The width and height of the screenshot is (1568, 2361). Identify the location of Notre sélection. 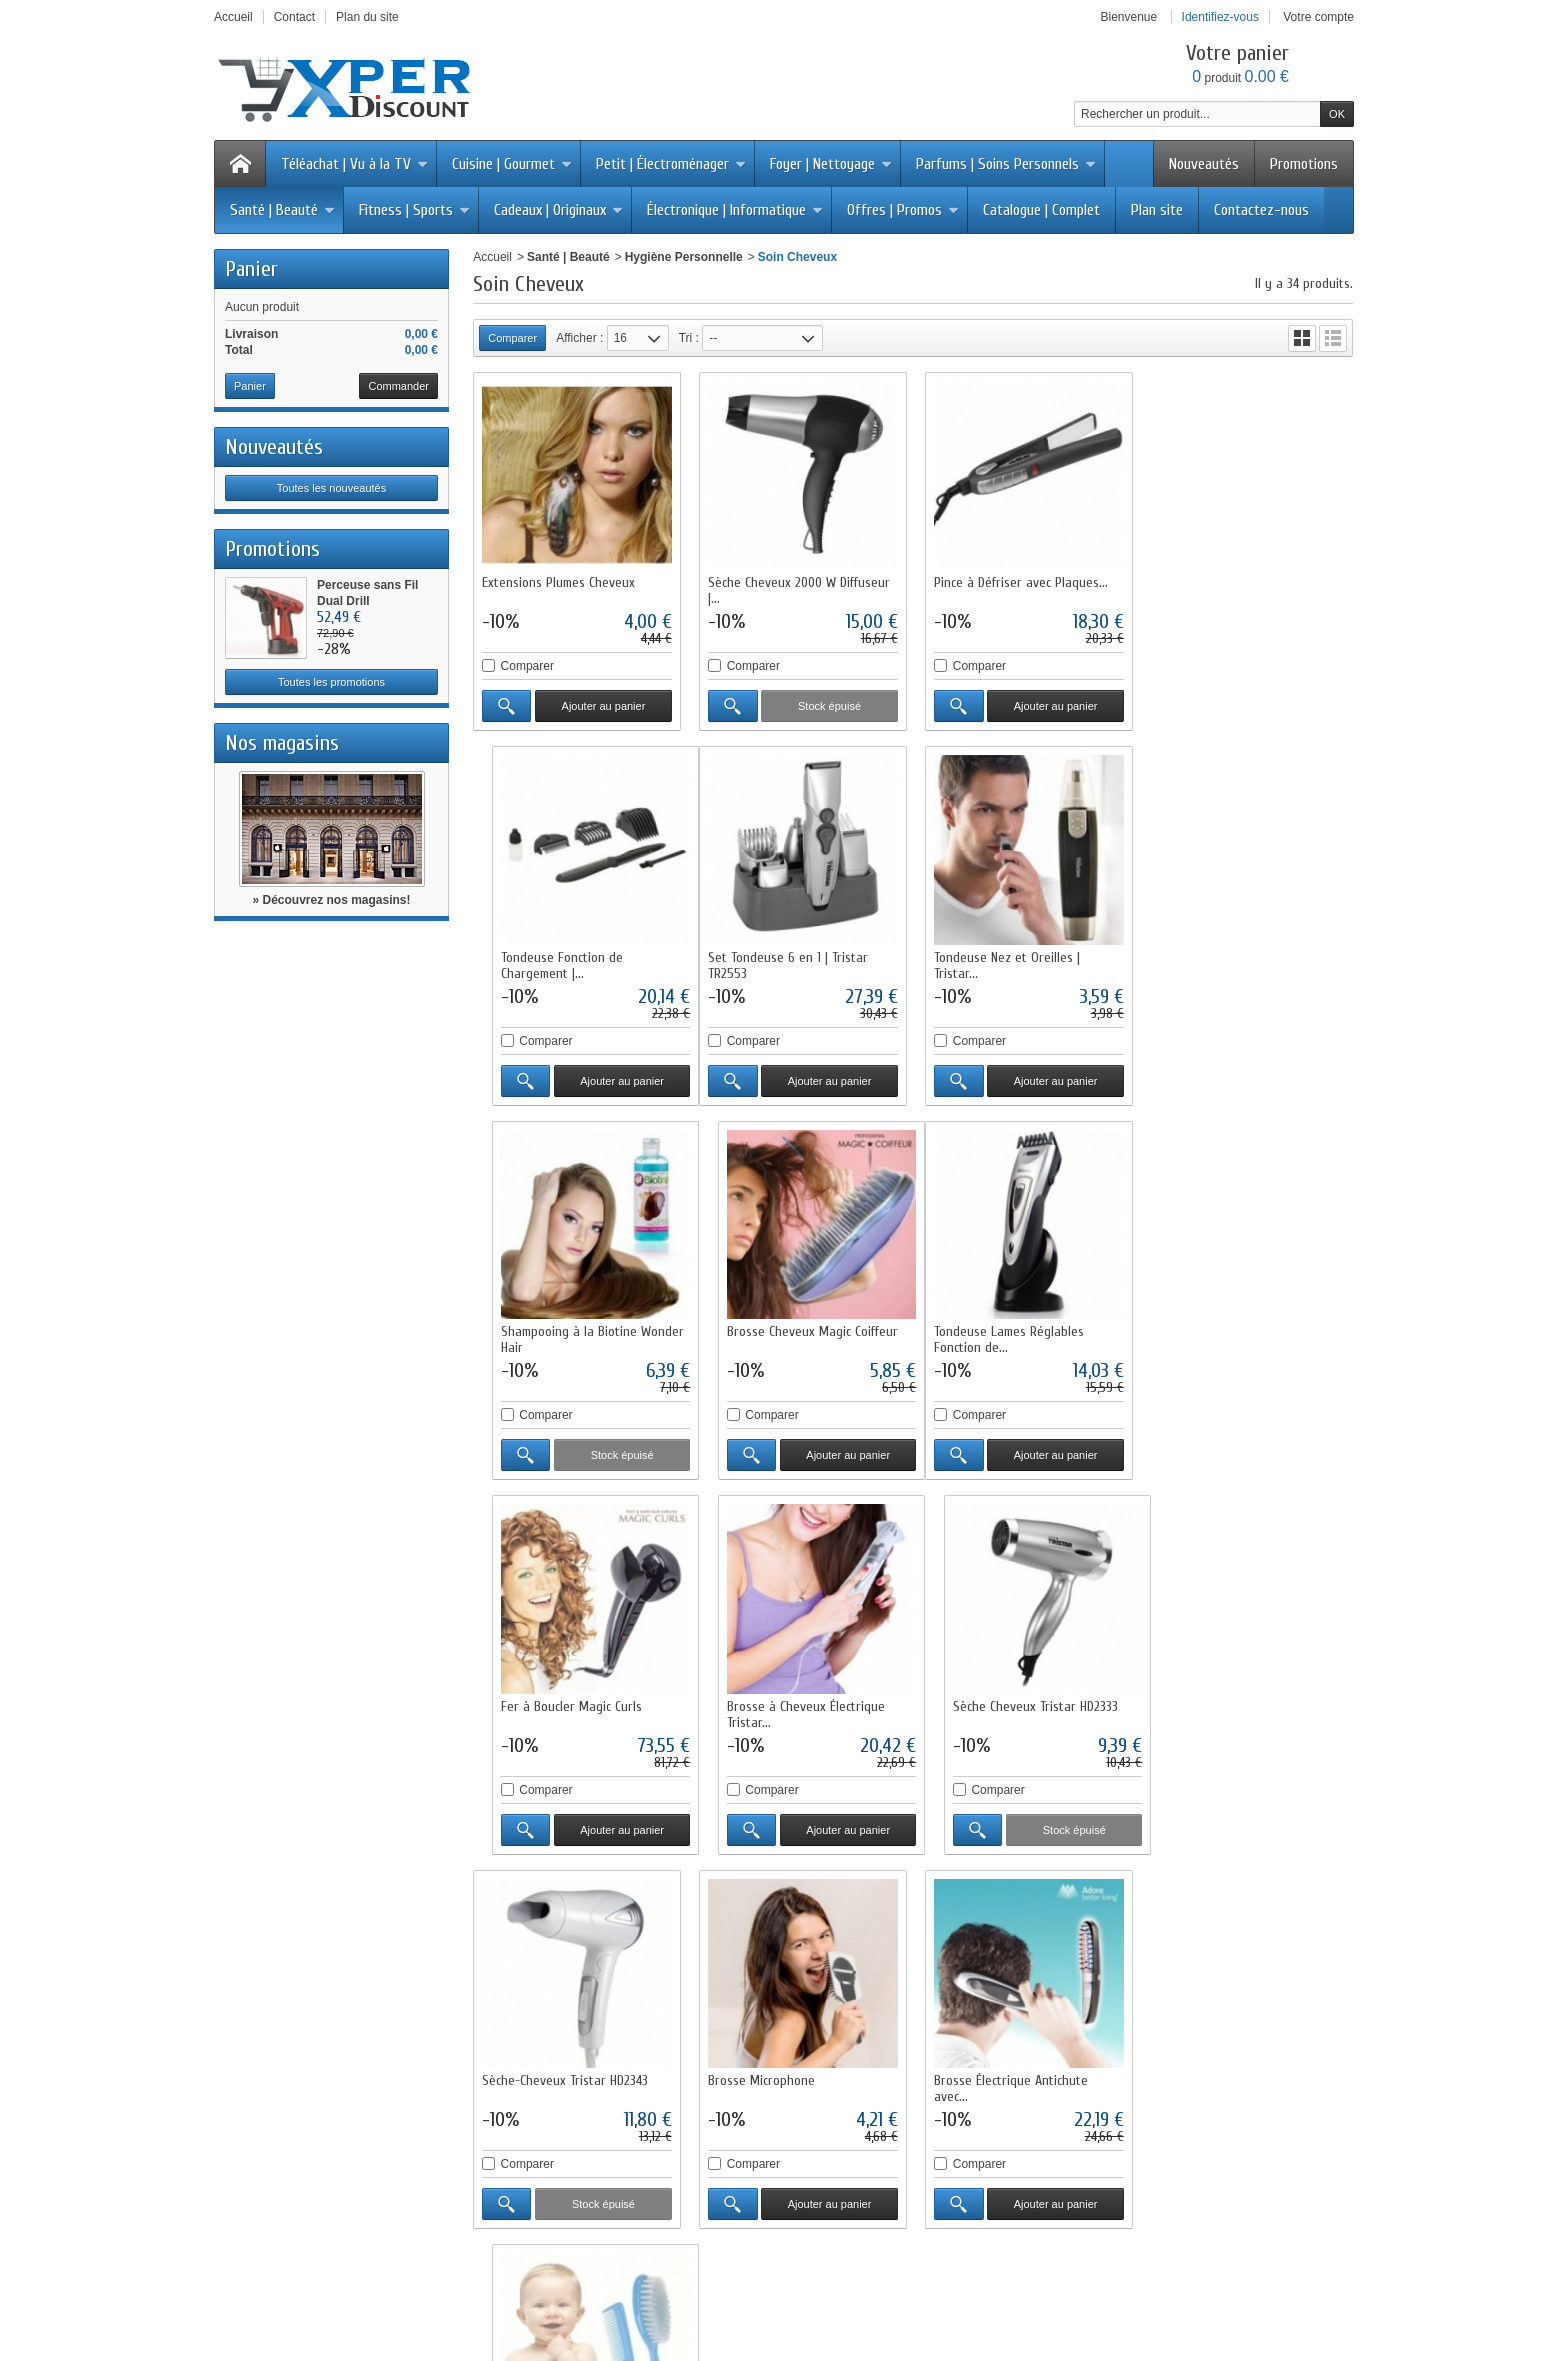
(761, 2037).